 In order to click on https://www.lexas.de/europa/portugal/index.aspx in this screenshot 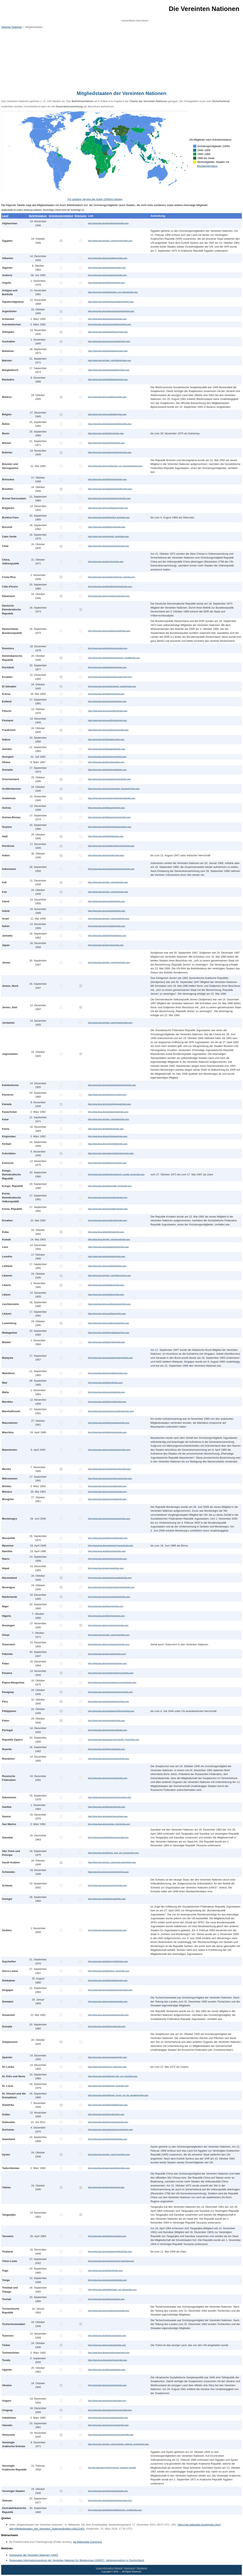, I will do `click(107, 1730)`.